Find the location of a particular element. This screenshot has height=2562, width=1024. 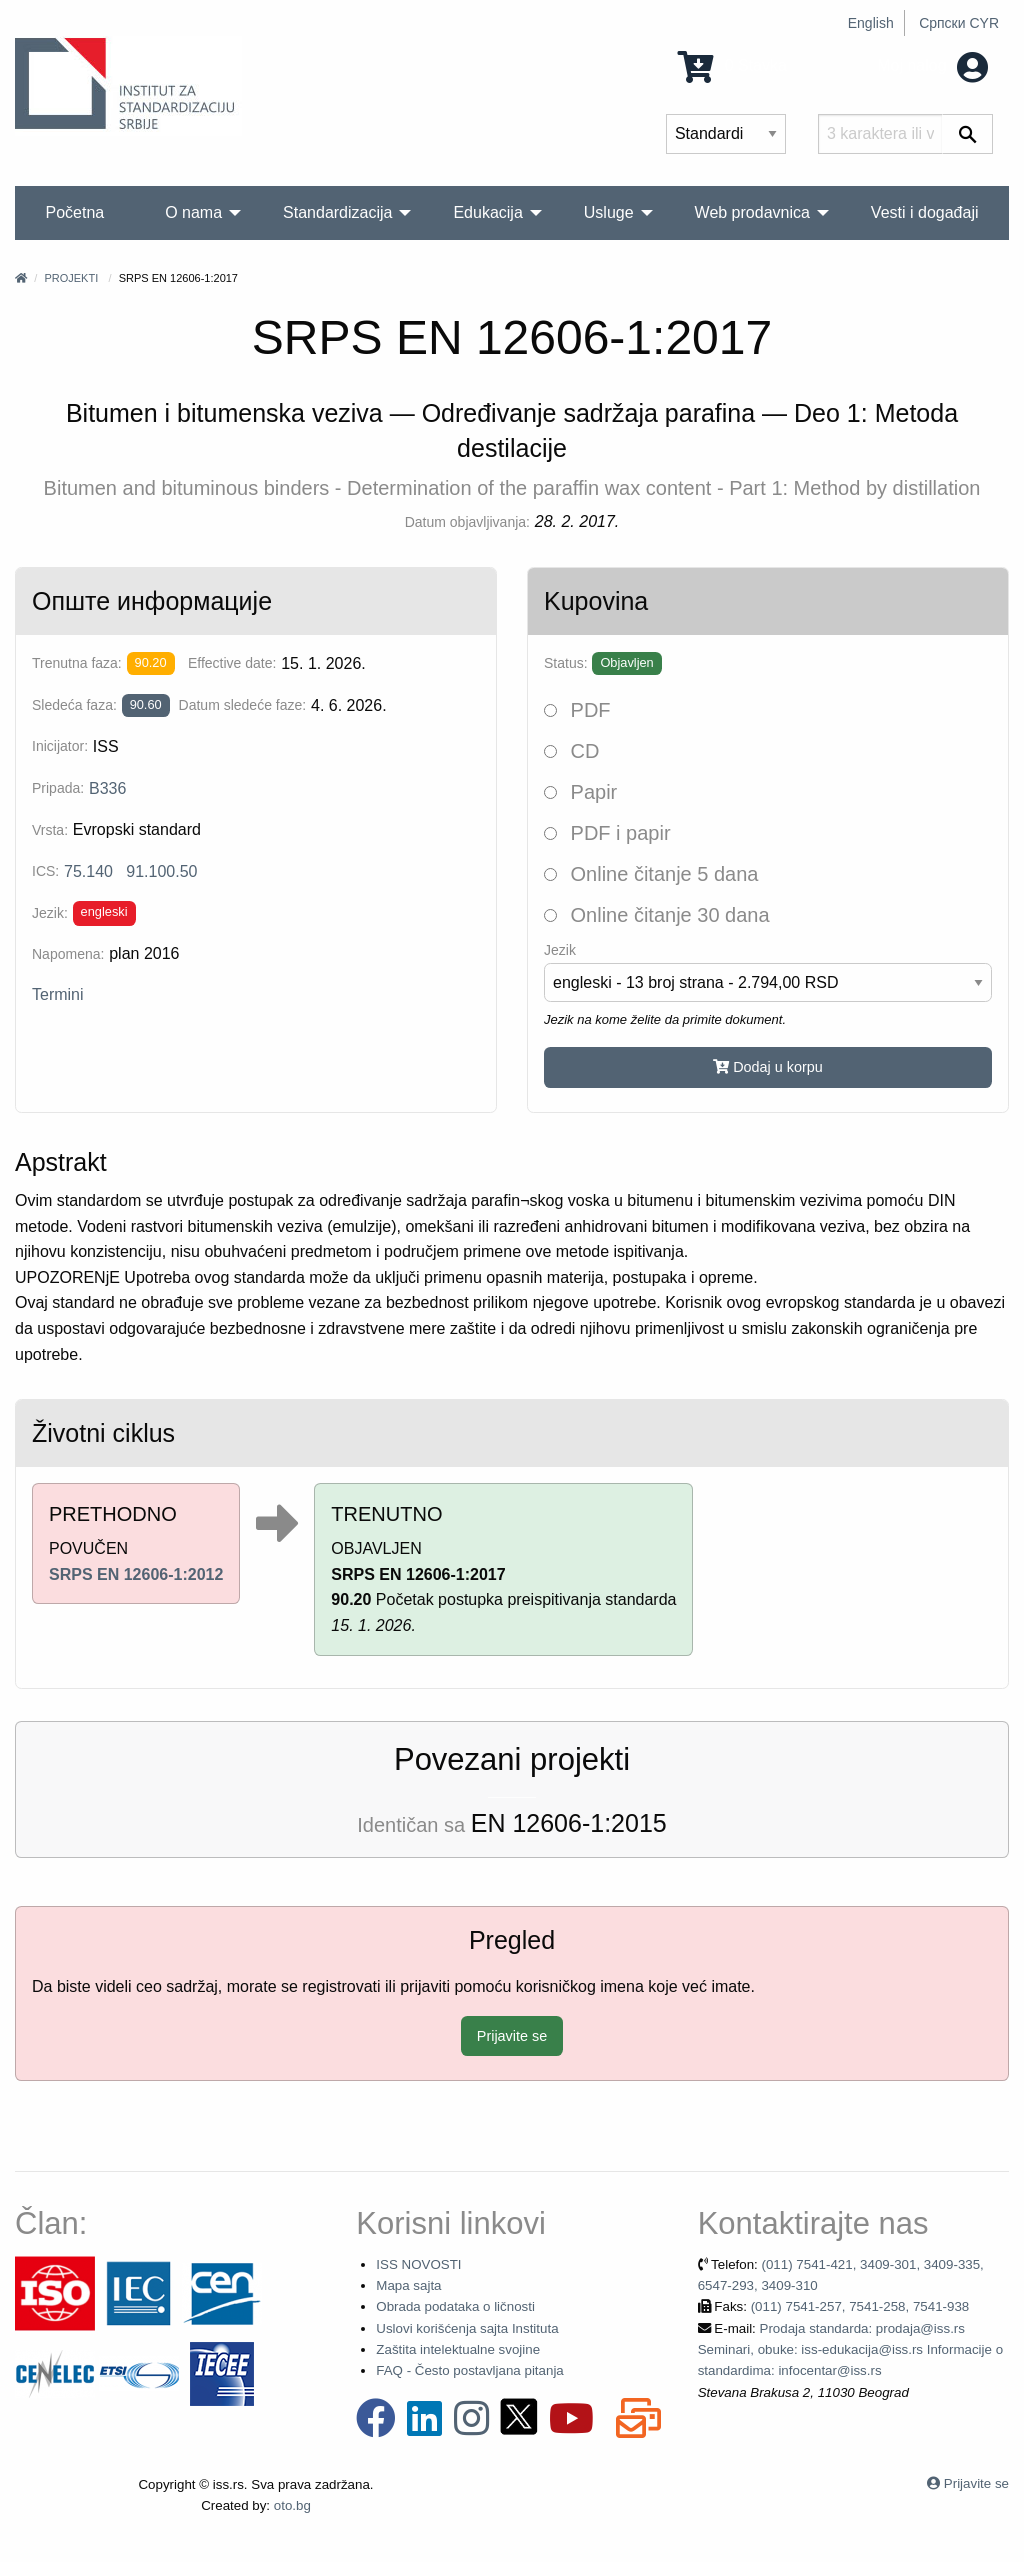

Dodaj u korpu is located at coordinates (768, 1067).